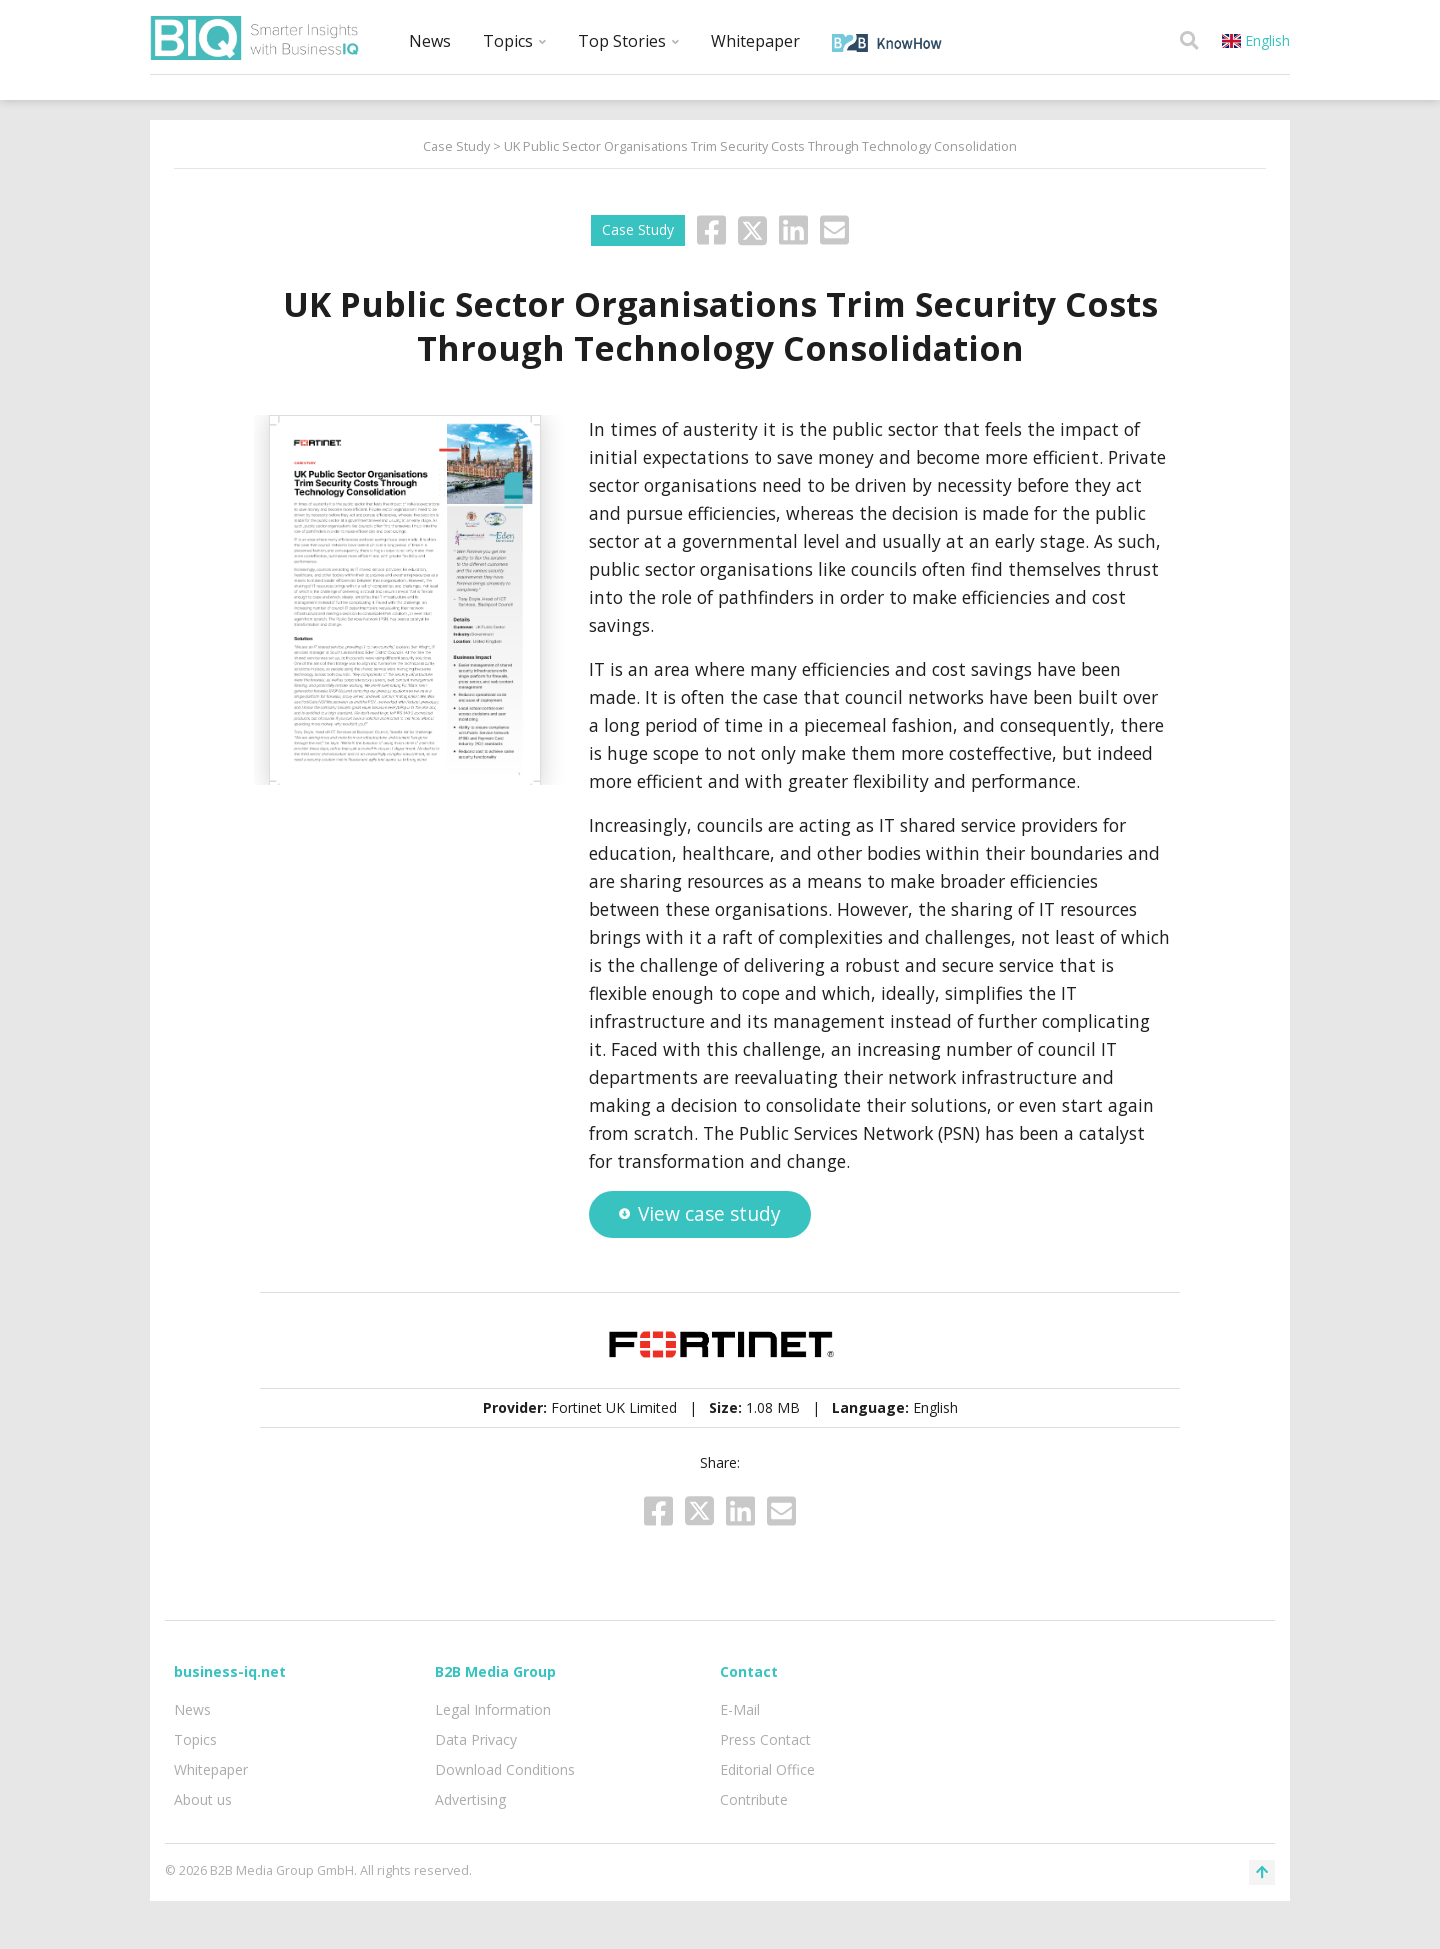 The height and width of the screenshot is (1949, 1440). What do you see at coordinates (765, 1739) in the screenshot?
I see `Press Contact` at bounding box center [765, 1739].